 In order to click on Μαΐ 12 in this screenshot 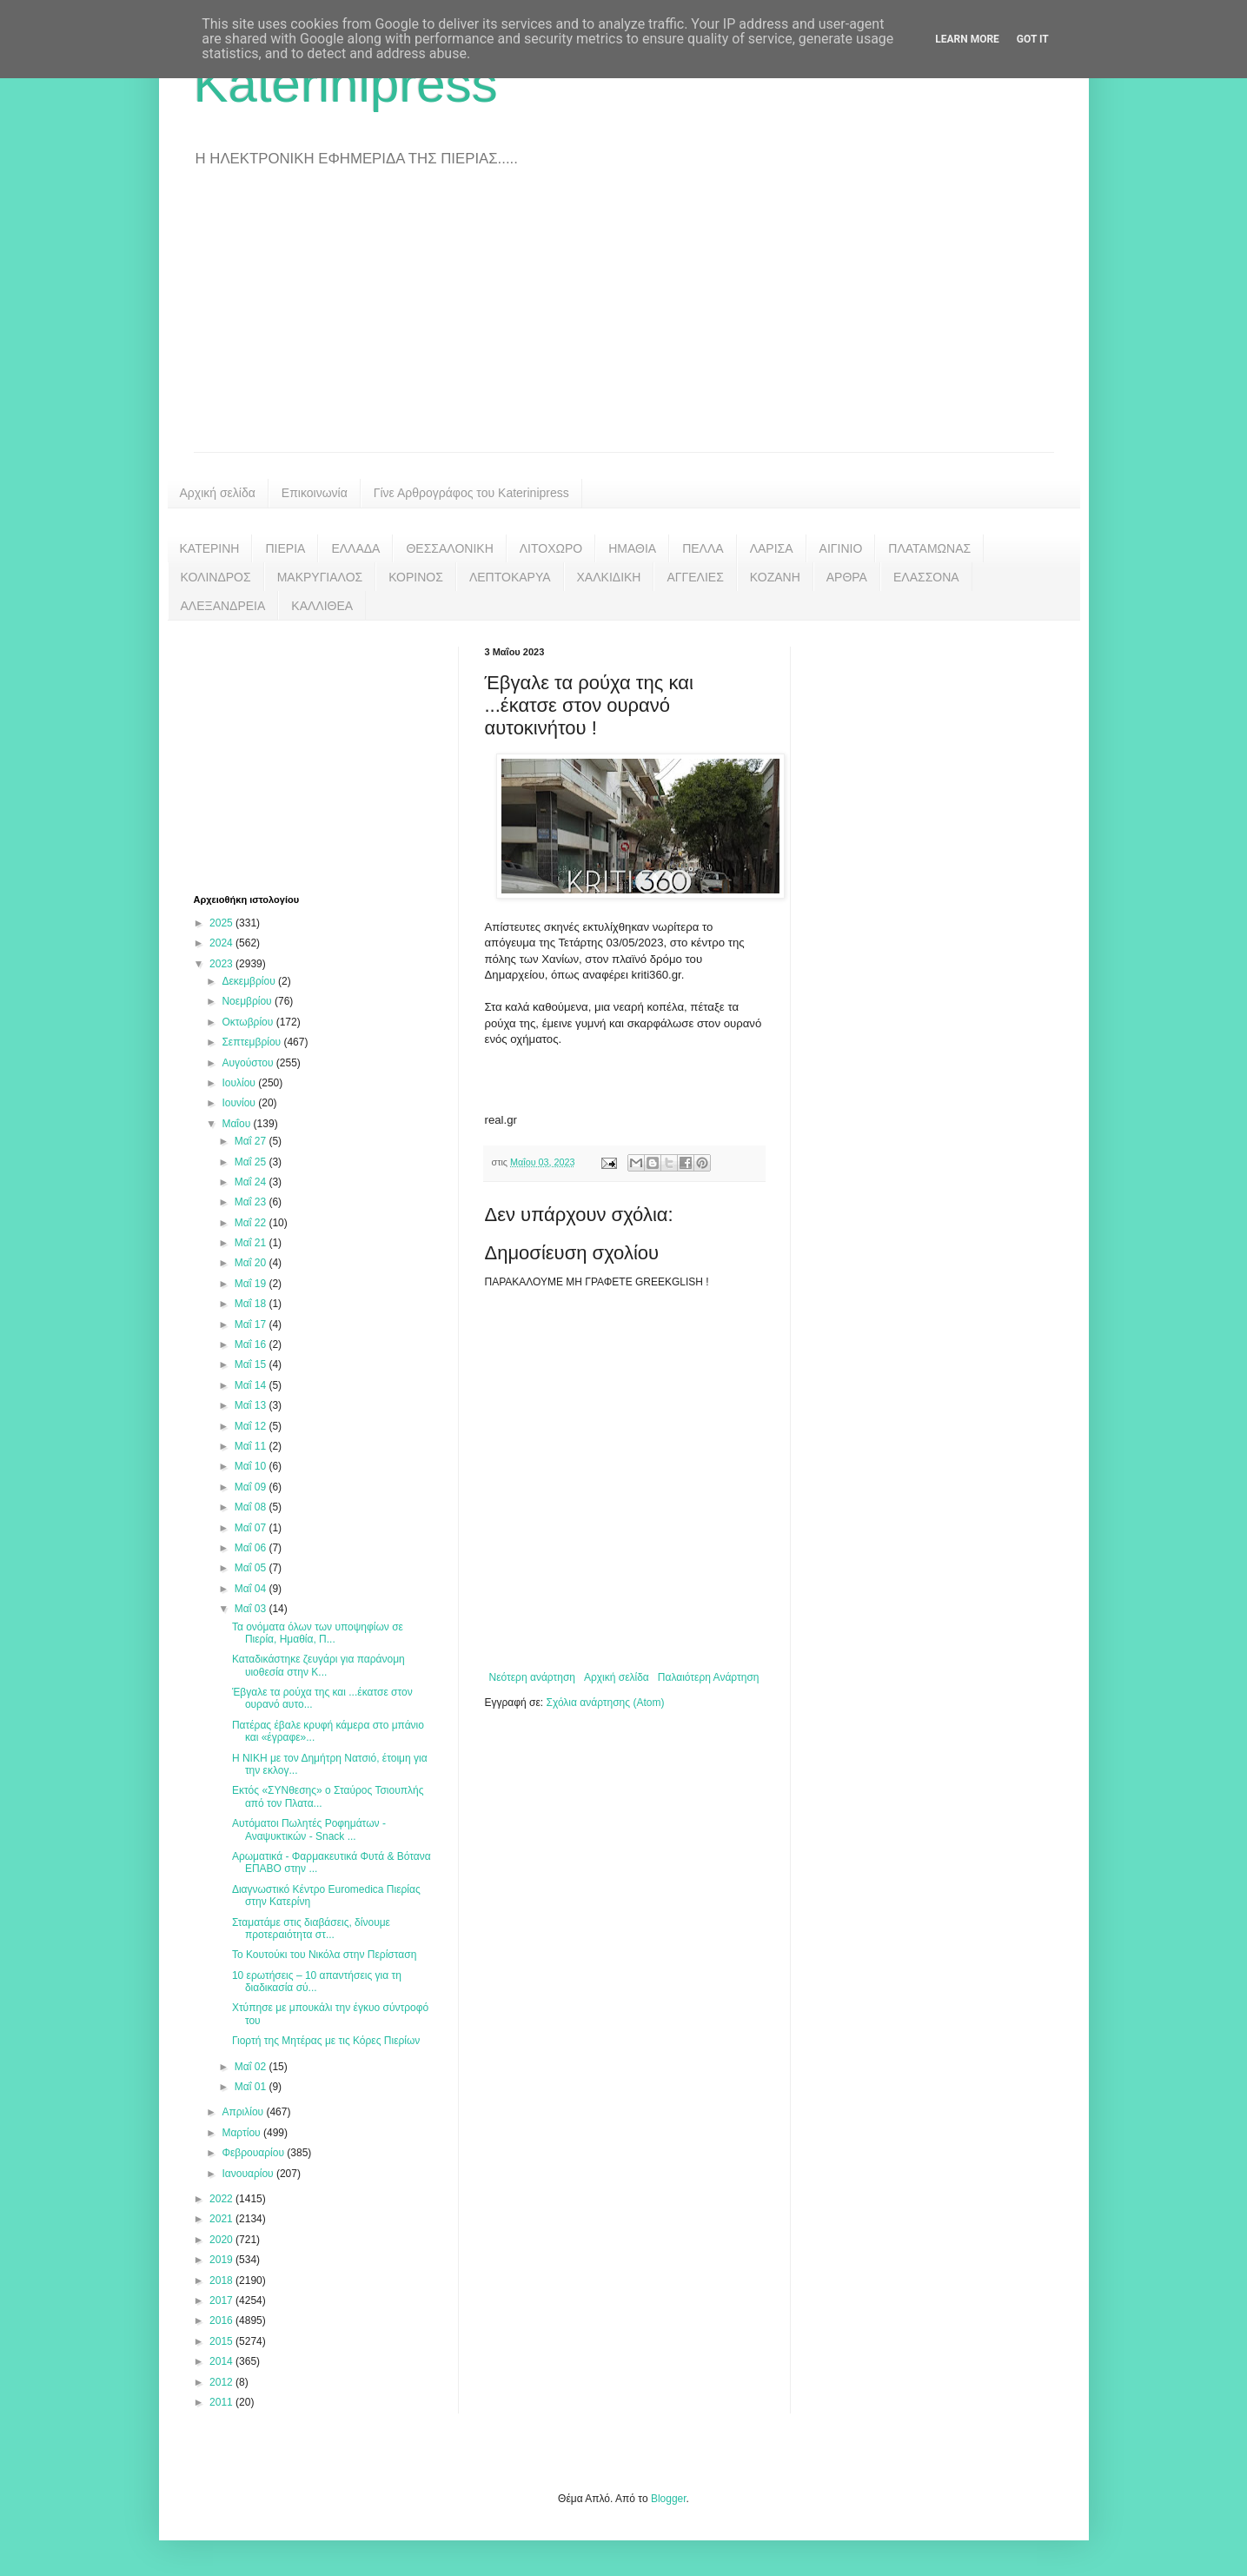, I will do `click(252, 1426)`.